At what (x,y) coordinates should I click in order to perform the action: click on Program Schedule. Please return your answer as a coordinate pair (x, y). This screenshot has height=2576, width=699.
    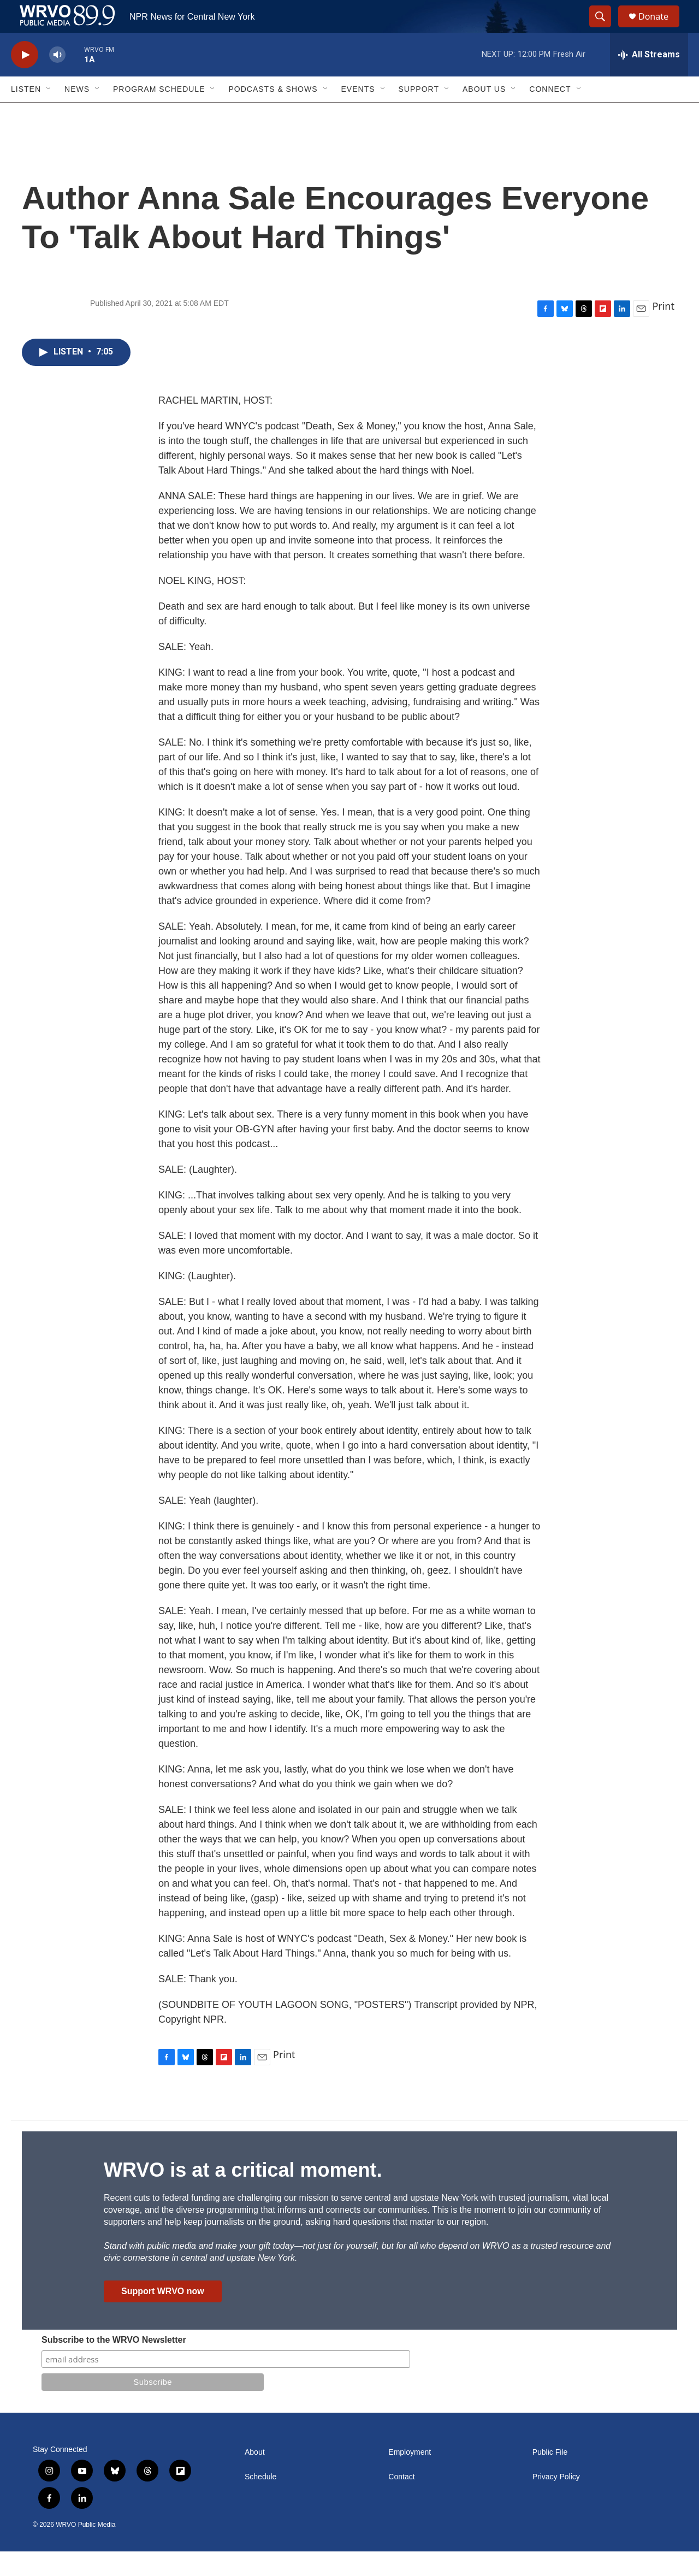
    Looking at the image, I should click on (159, 113).